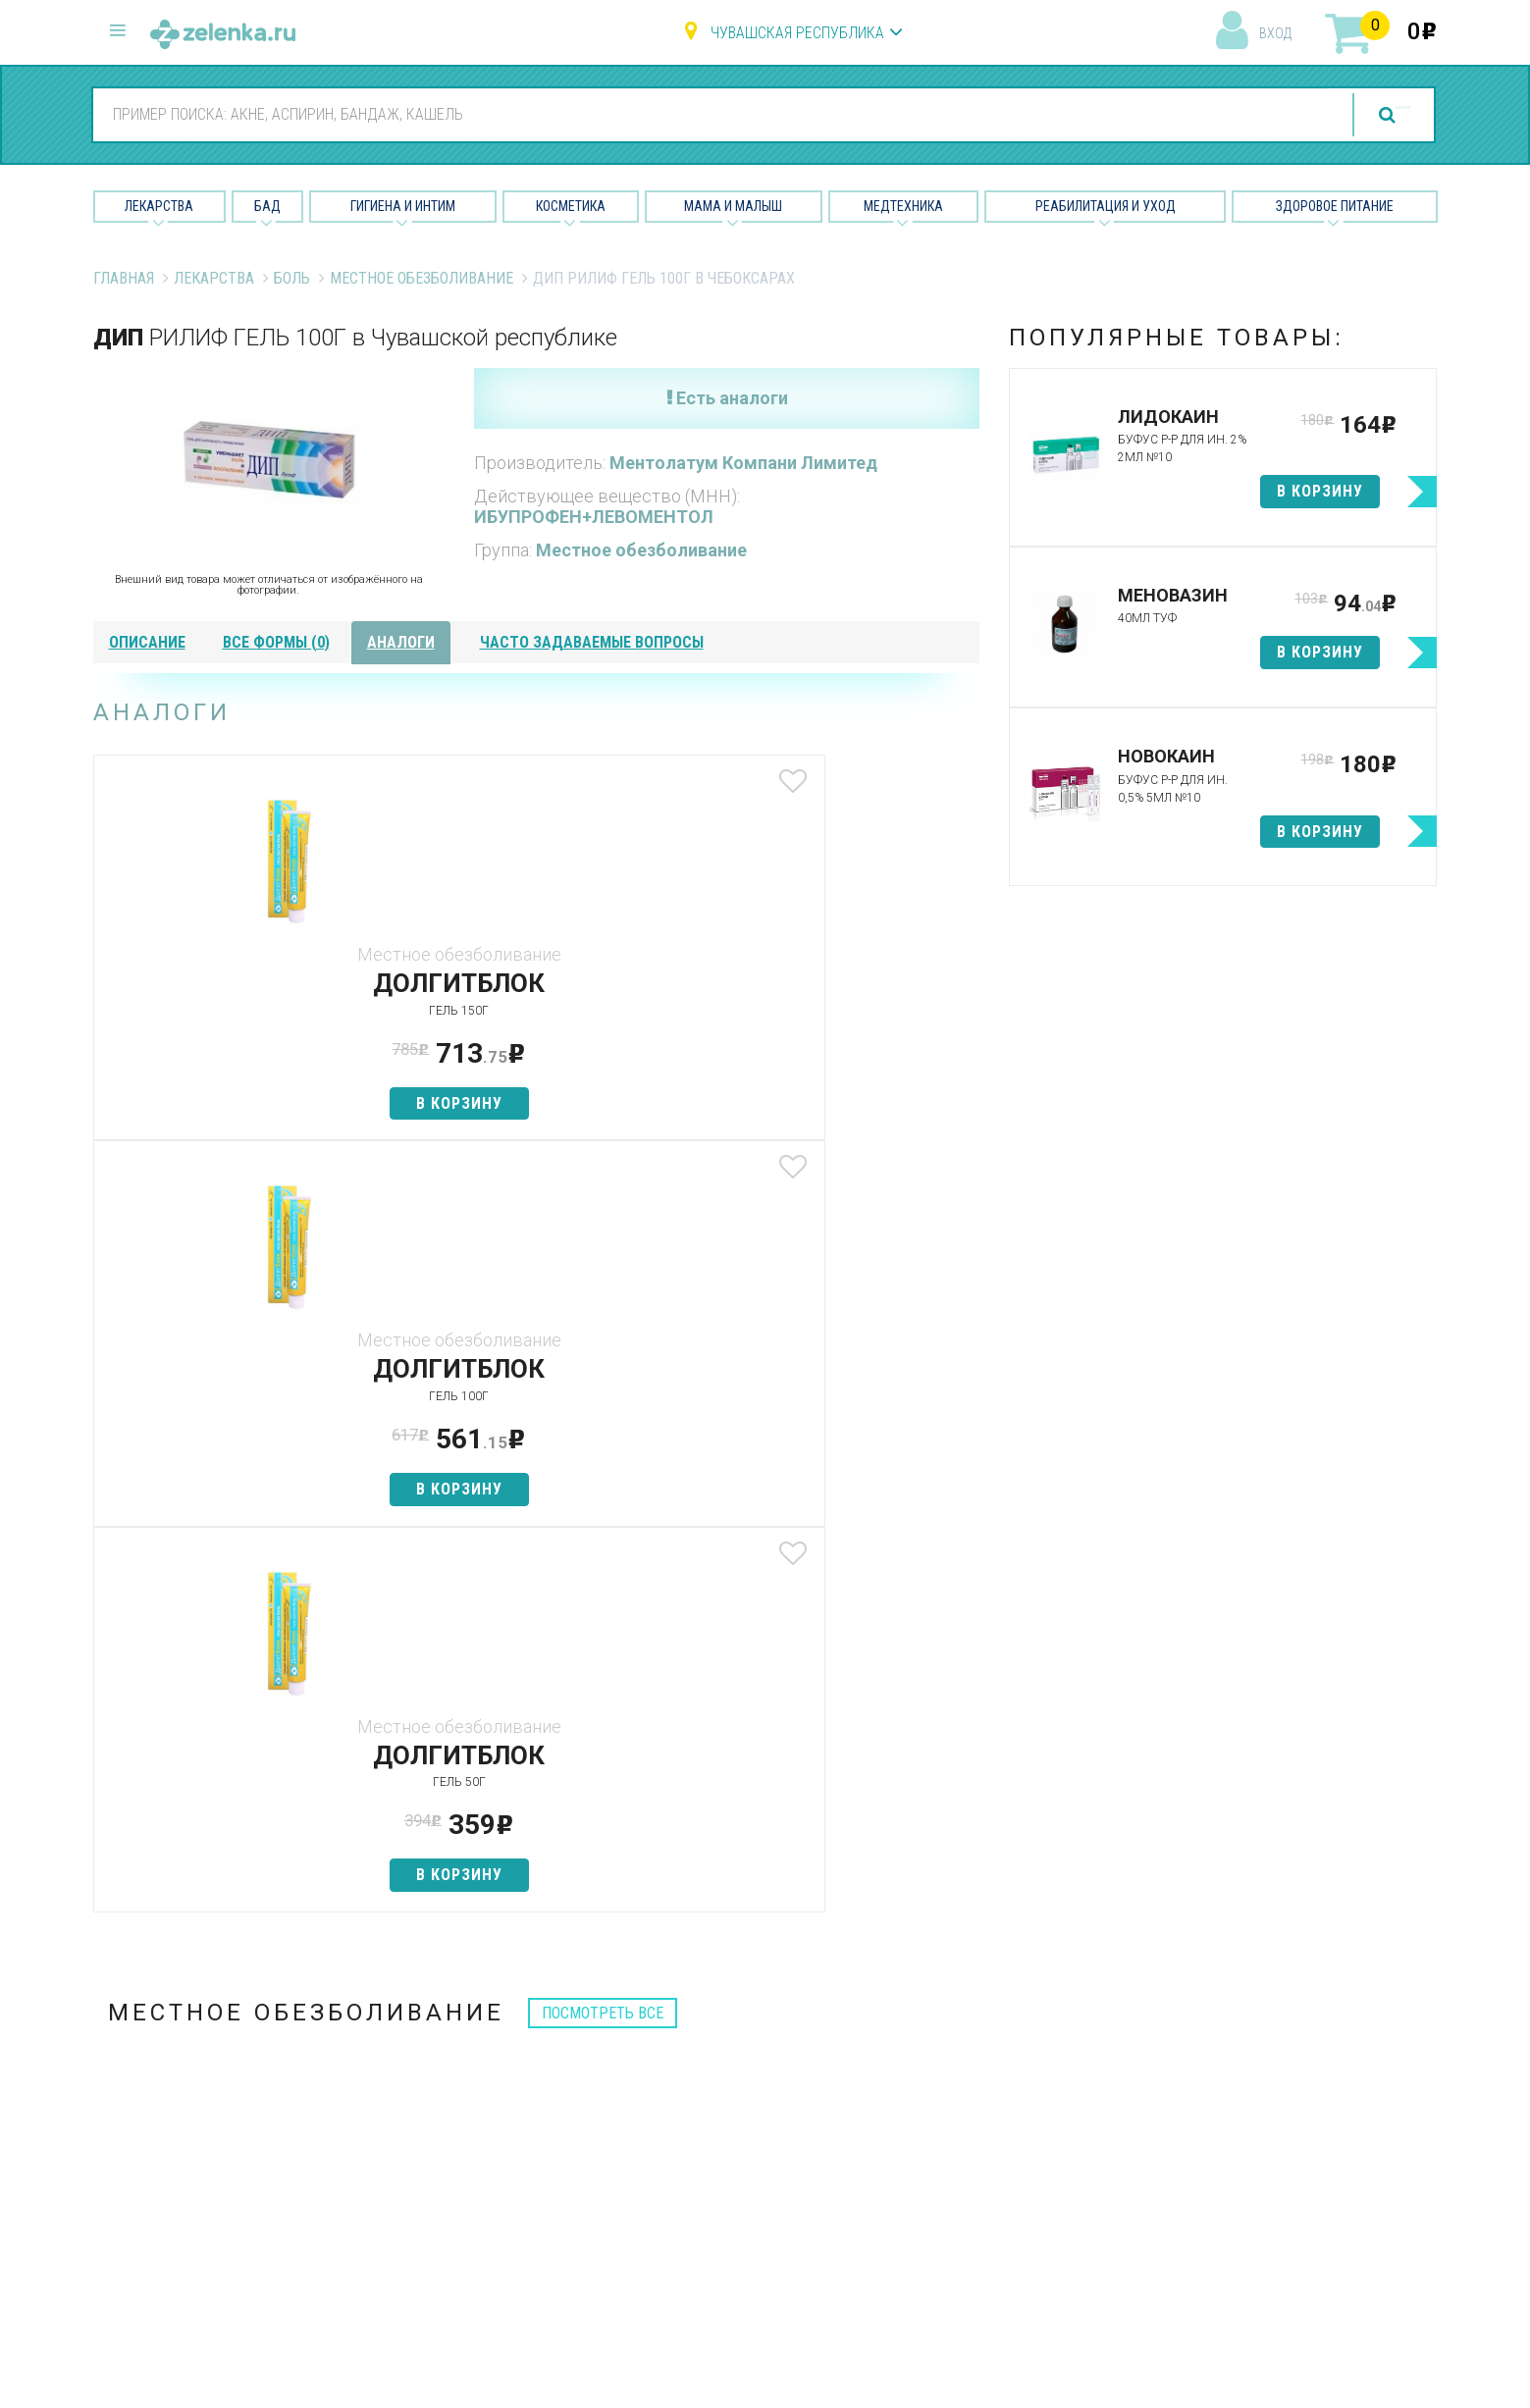 This screenshot has height=2408, width=1530. What do you see at coordinates (211, 2027) in the screenshot?
I see `8 (800) 505-18-85` at bounding box center [211, 2027].